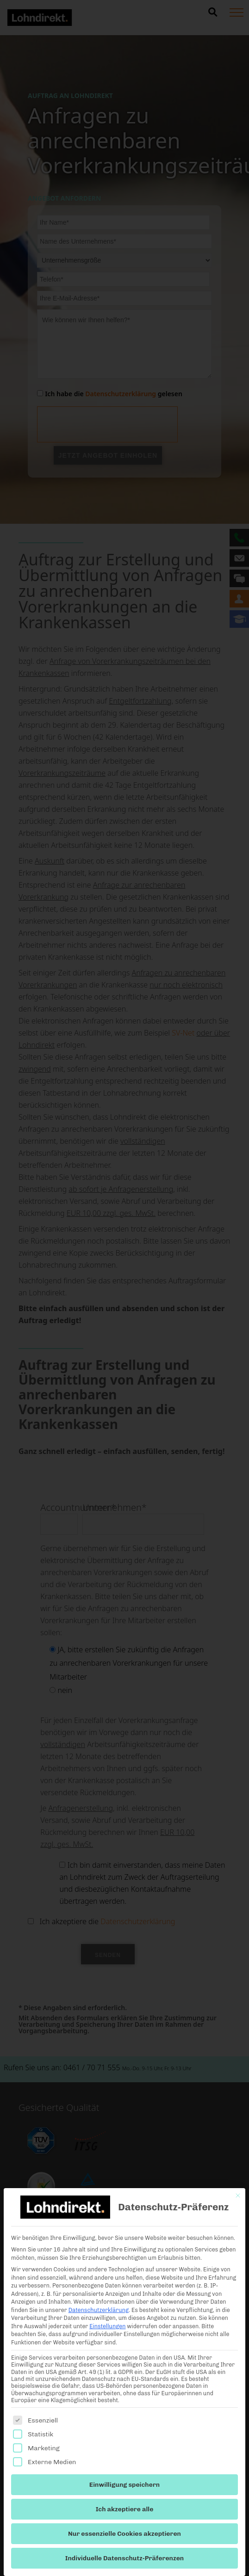 The height and width of the screenshot is (2576, 249). What do you see at coordinates (124, 2534) in the screenshot?
I see `Nur essenzielle Cookies akzeptieren [button]` at bounding box center [124, 2534].